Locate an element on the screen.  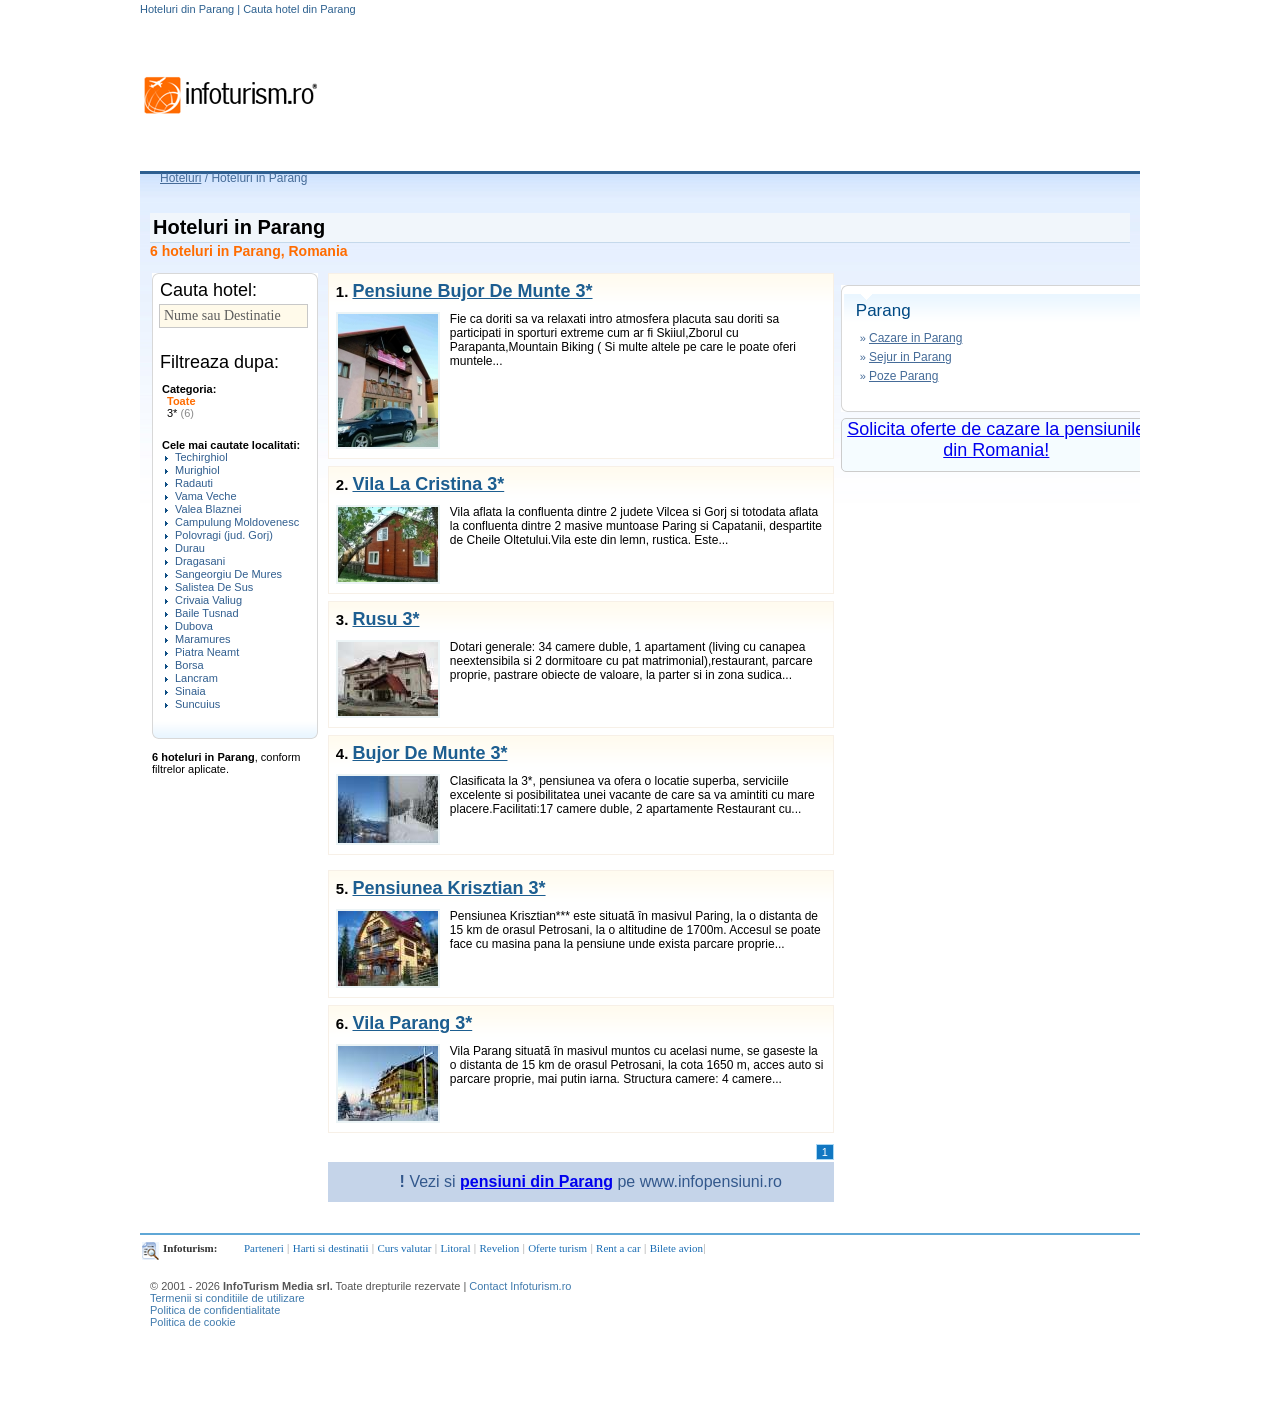
Toate is located at coordinates (181, 401).